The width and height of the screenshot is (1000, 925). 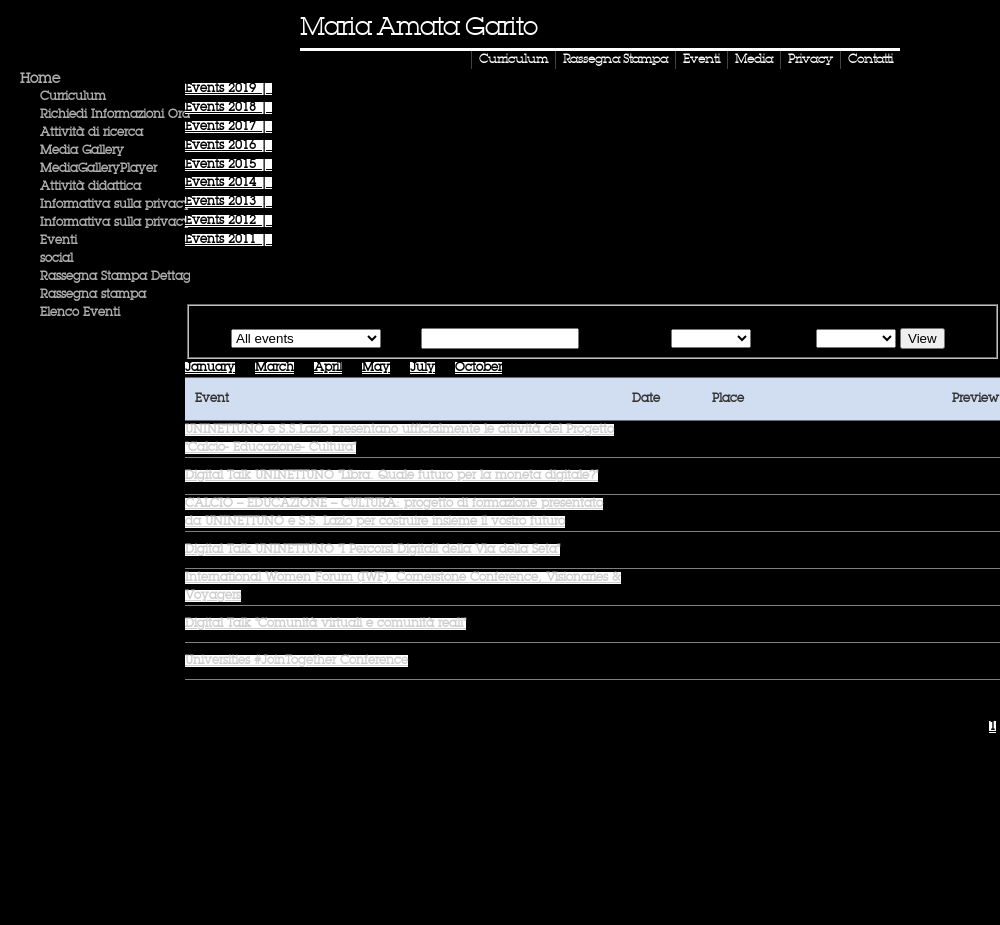 I want to click on January, so click(x=210, y=368).